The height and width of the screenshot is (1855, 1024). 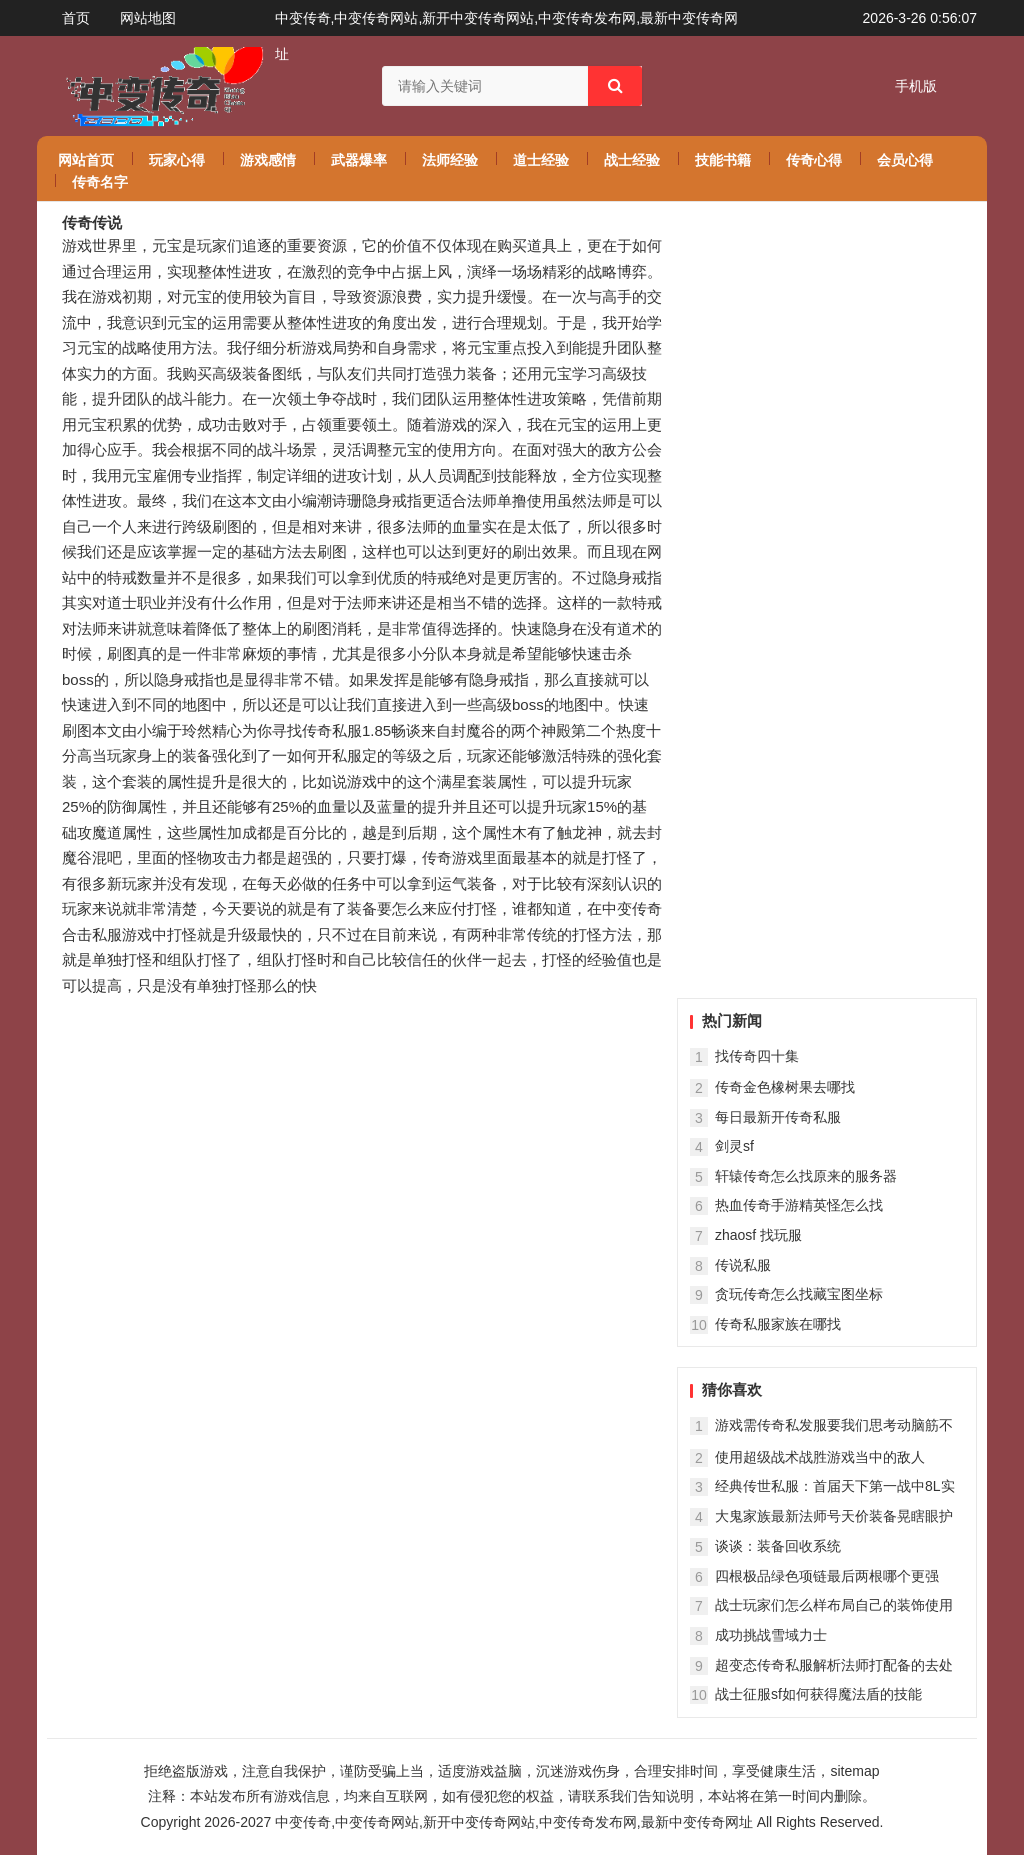 I want to click on 剑灵sf, so click(x=734, y=1146).